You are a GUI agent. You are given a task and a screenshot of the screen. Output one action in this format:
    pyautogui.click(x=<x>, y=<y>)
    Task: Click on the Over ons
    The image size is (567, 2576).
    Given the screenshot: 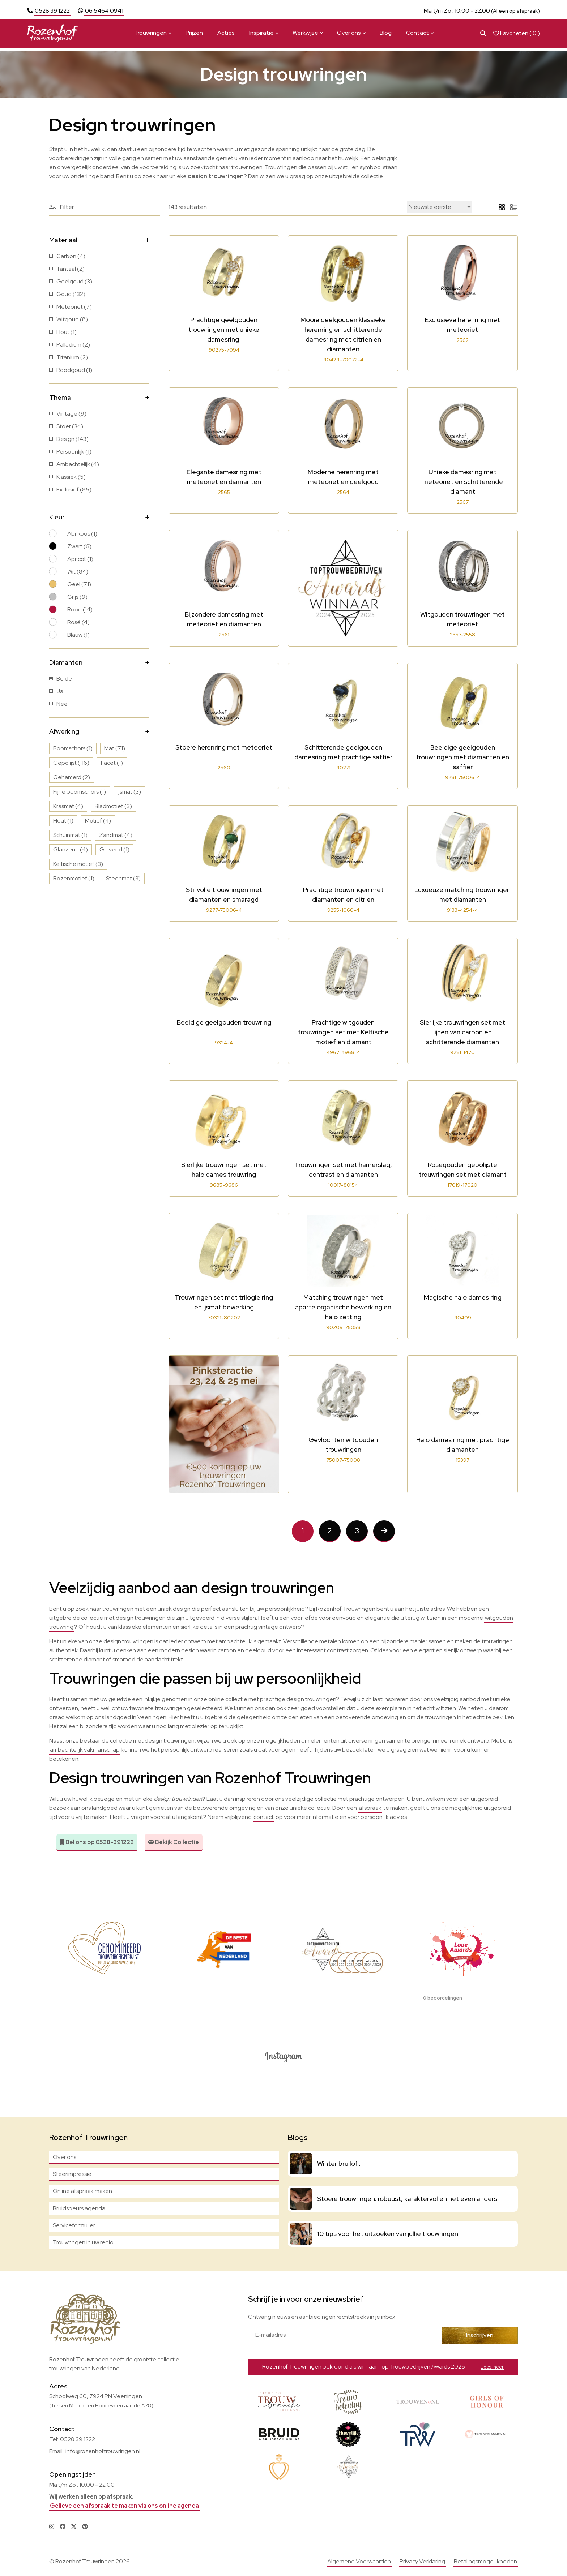 What is the action you would take?
    pyautogui.click(x=349, y=35)
    